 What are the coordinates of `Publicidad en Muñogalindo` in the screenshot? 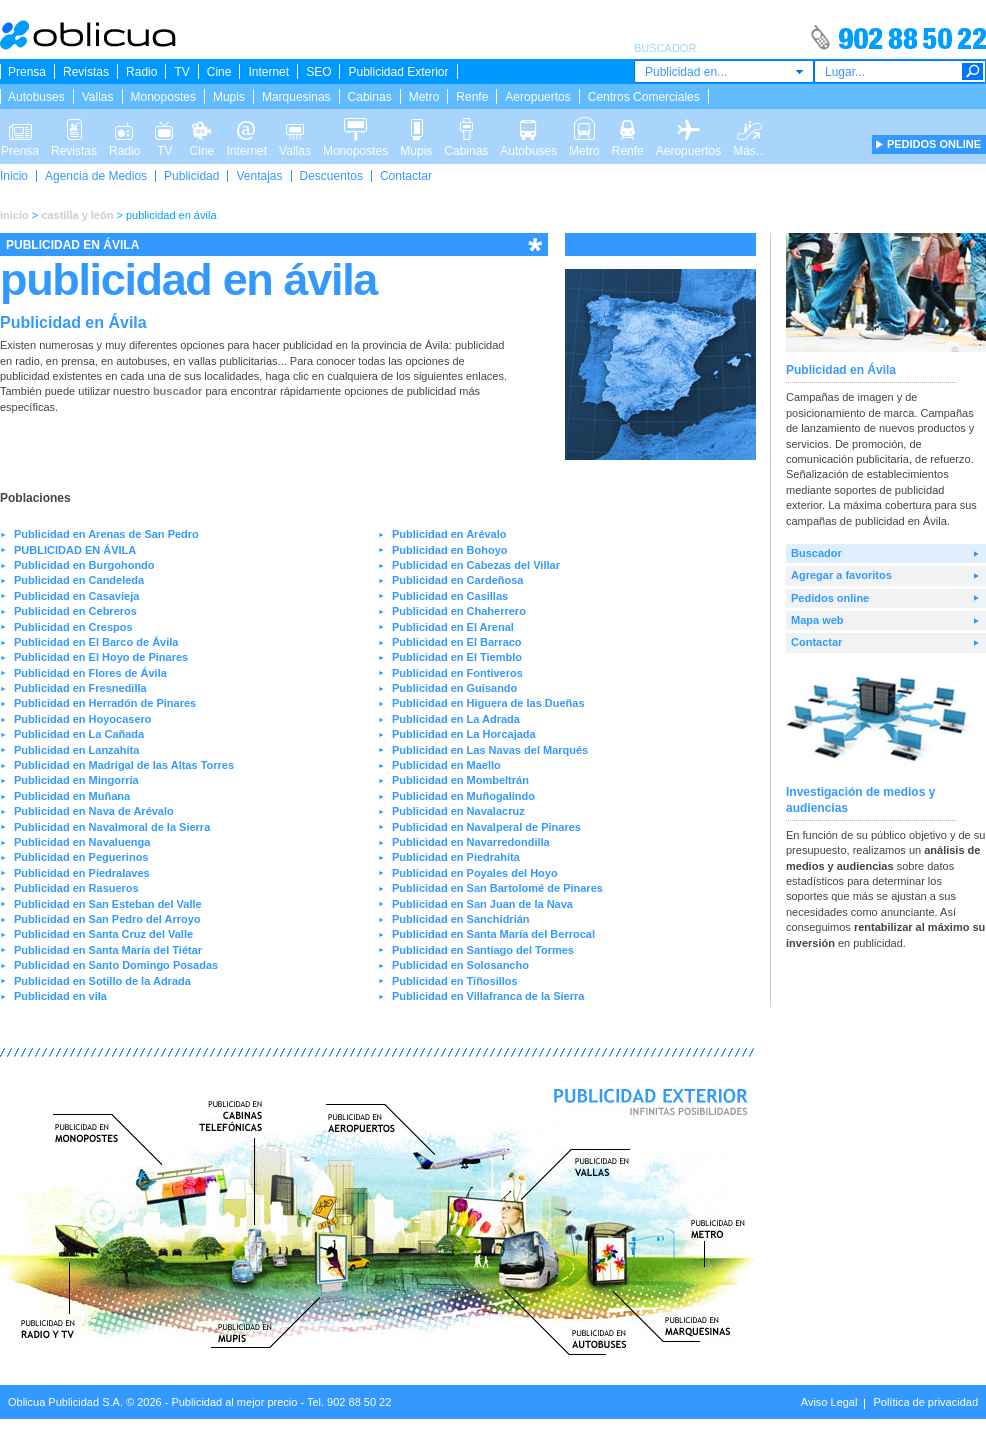 It's located at (463, 796).